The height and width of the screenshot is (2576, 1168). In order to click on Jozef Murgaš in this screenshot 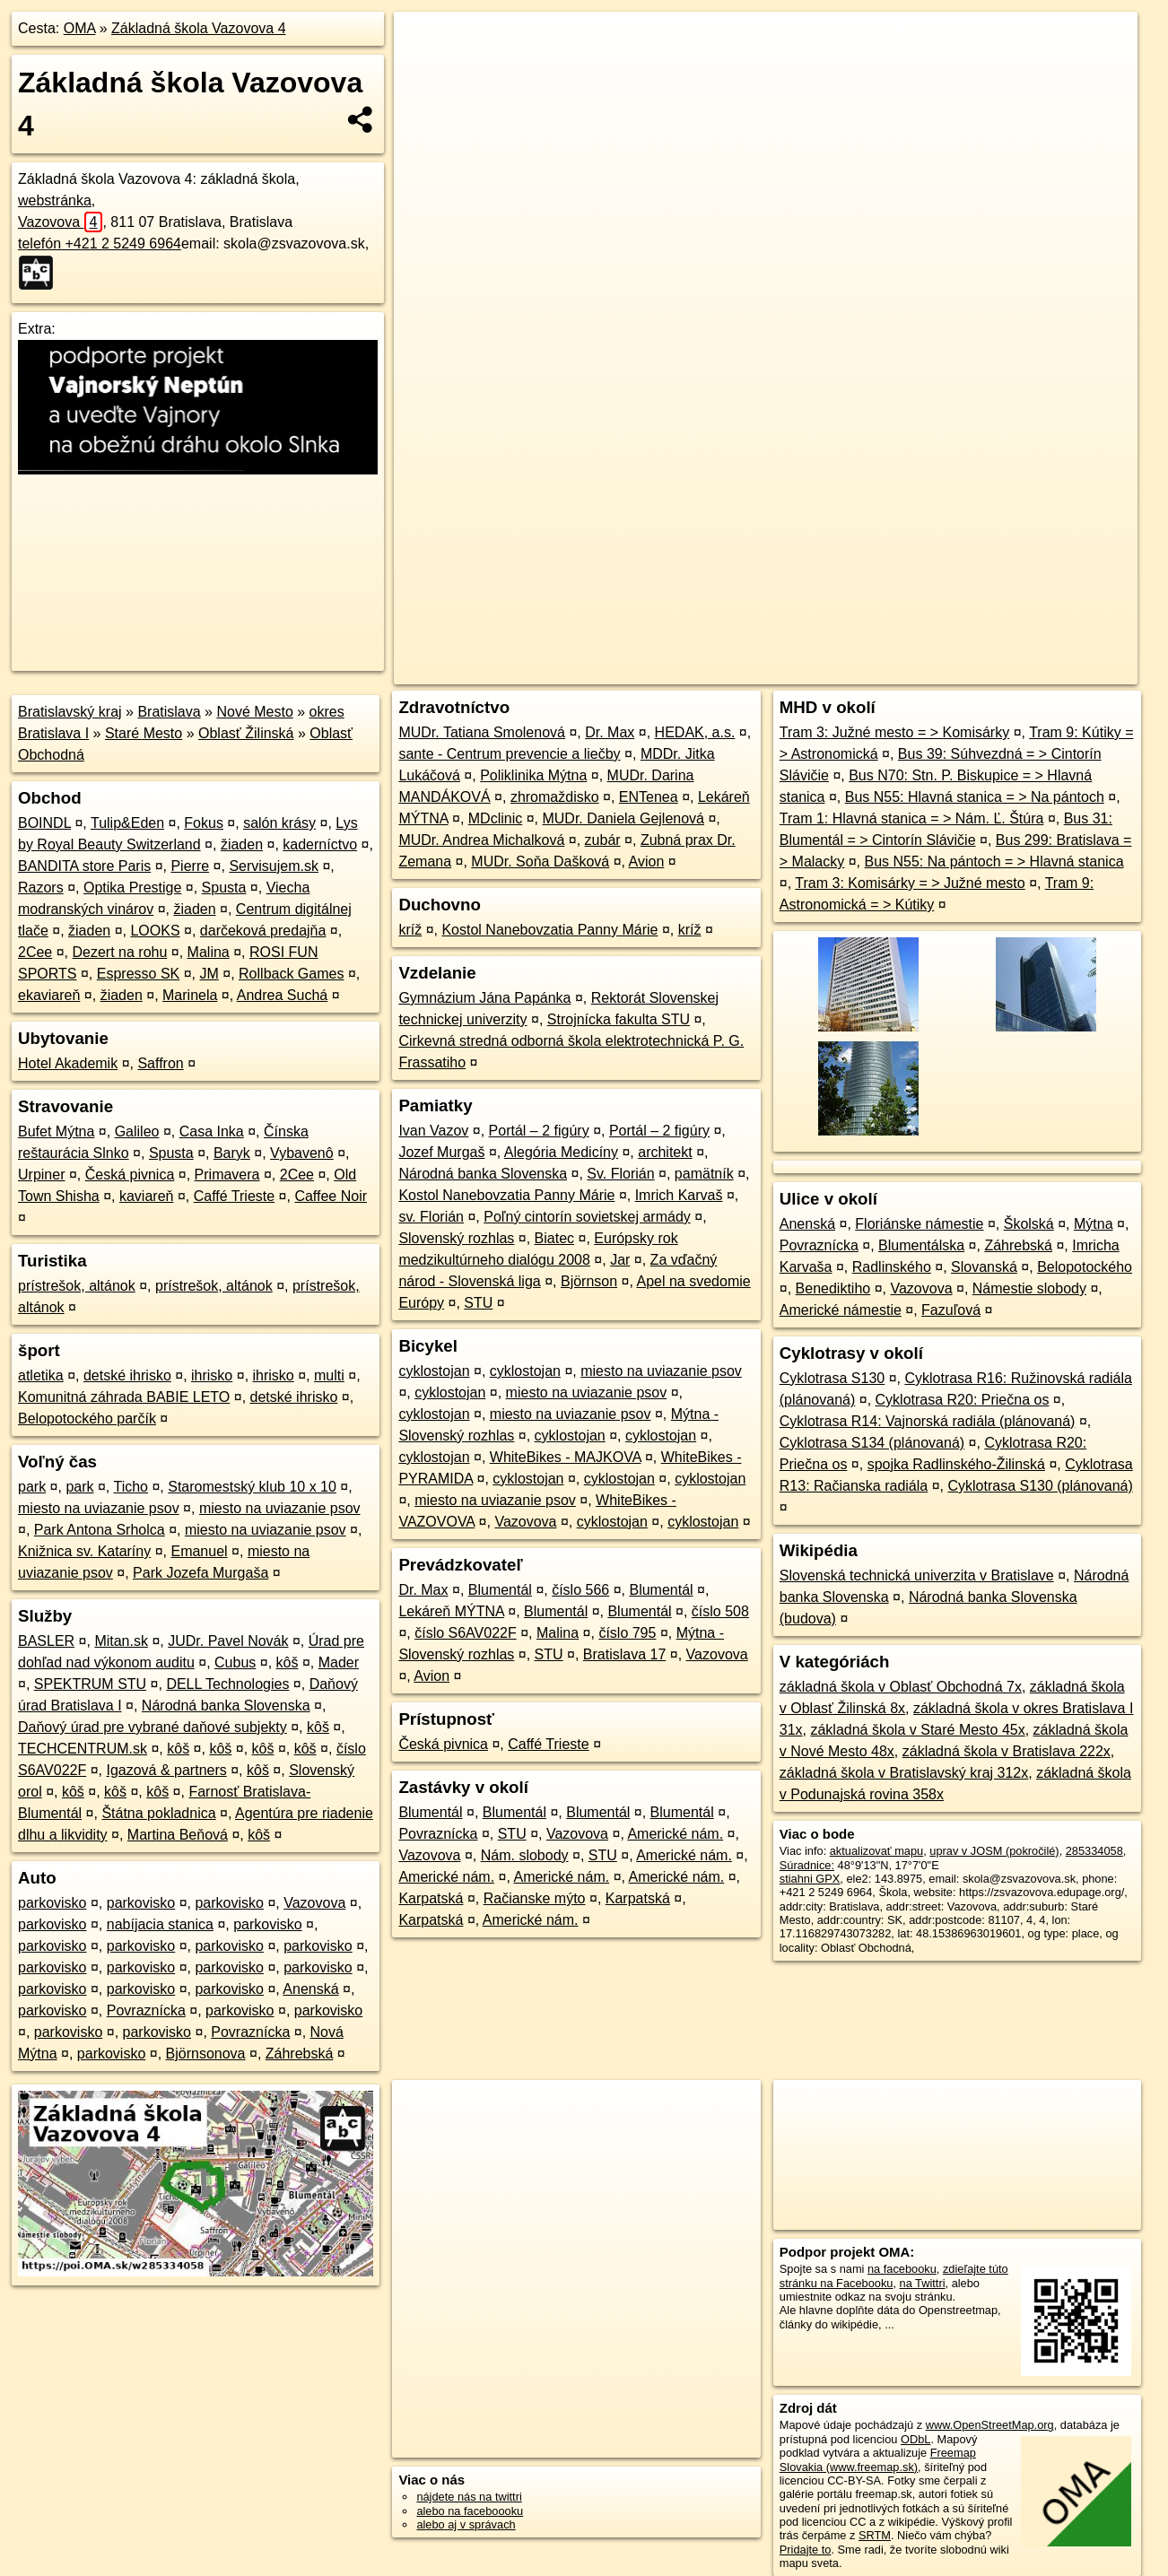, I will do `click(441, 1152)`.